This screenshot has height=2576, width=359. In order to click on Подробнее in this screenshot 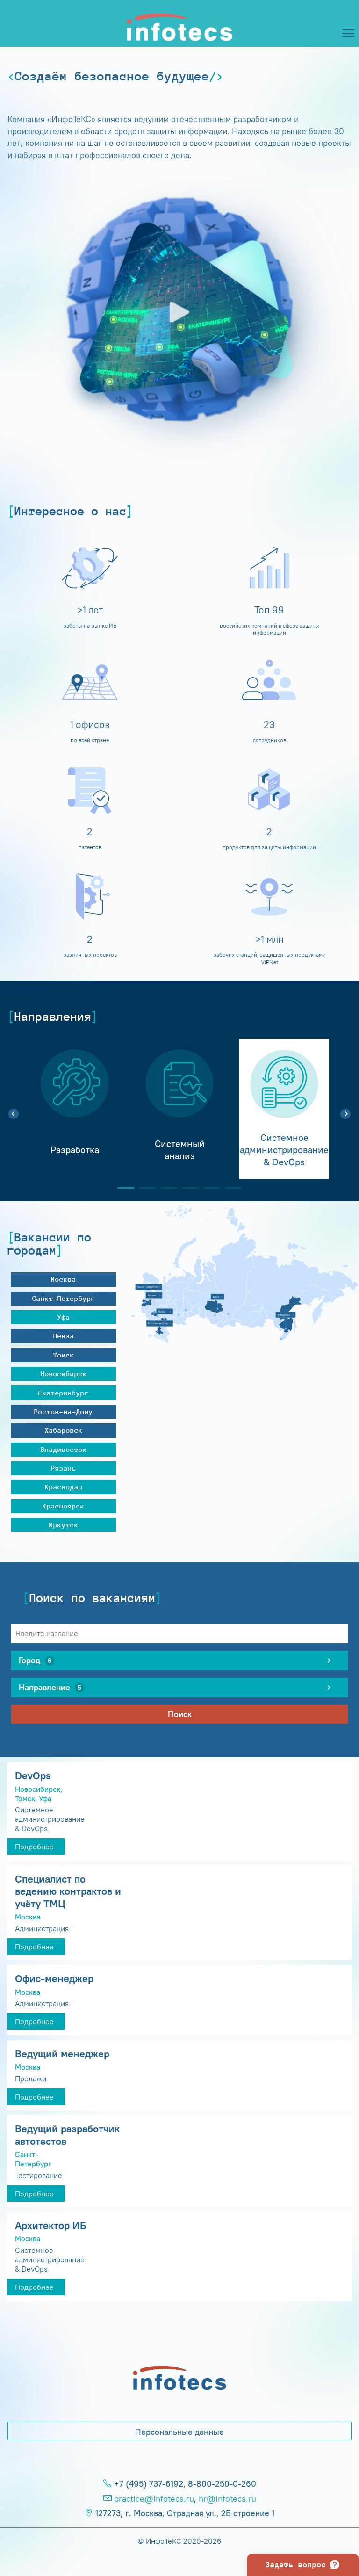, I will do `click(34, 1846)`.